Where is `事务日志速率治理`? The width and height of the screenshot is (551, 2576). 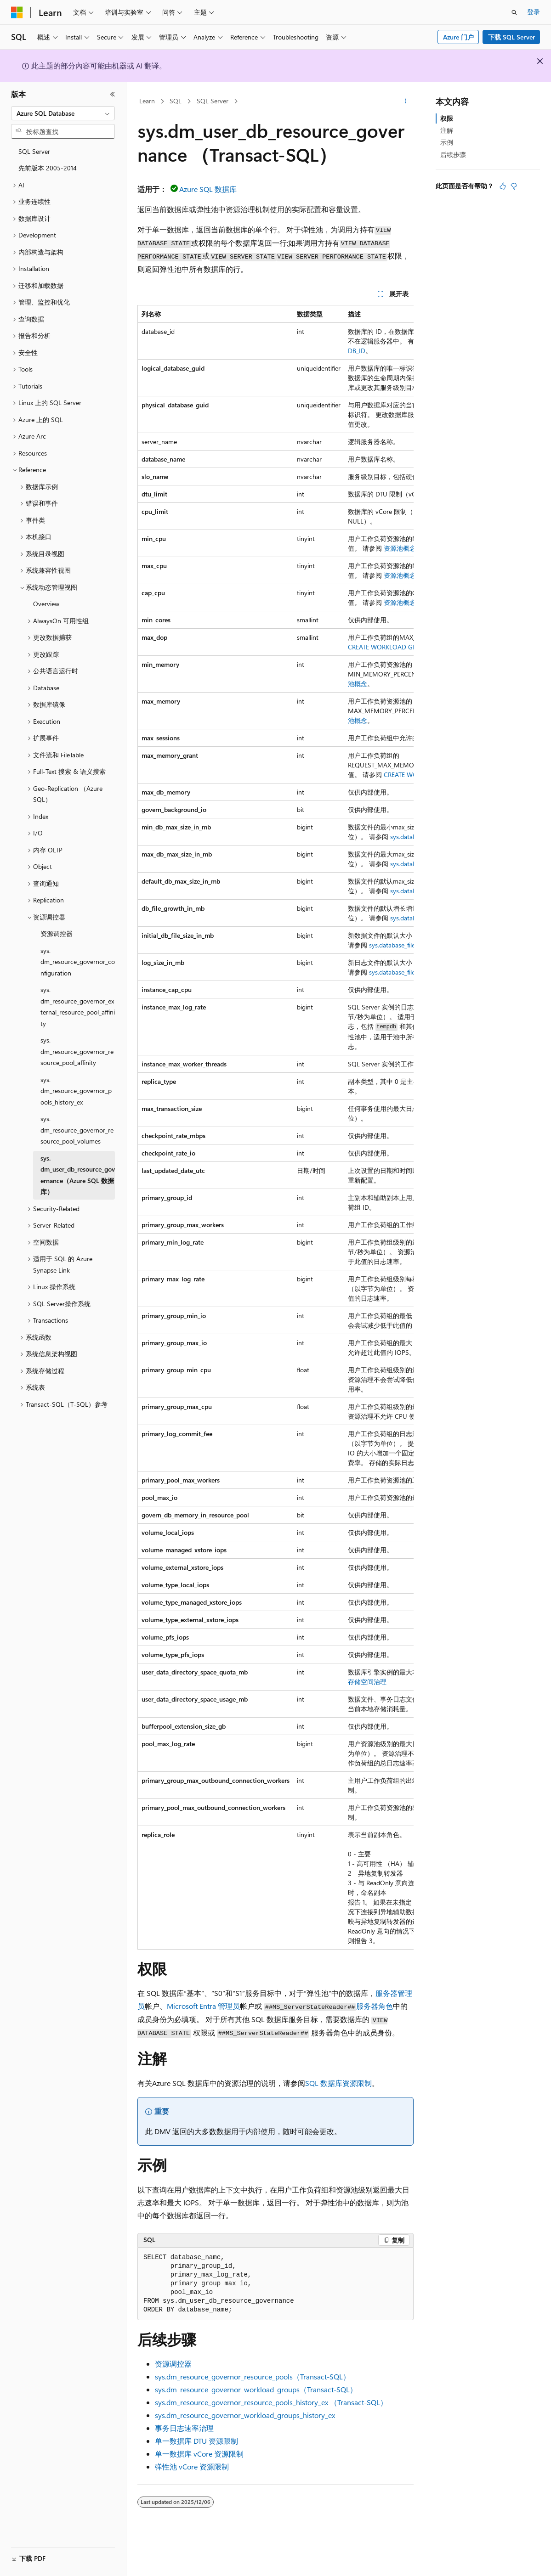
事务日志速率治理 is located at coordinates (184, 2428).